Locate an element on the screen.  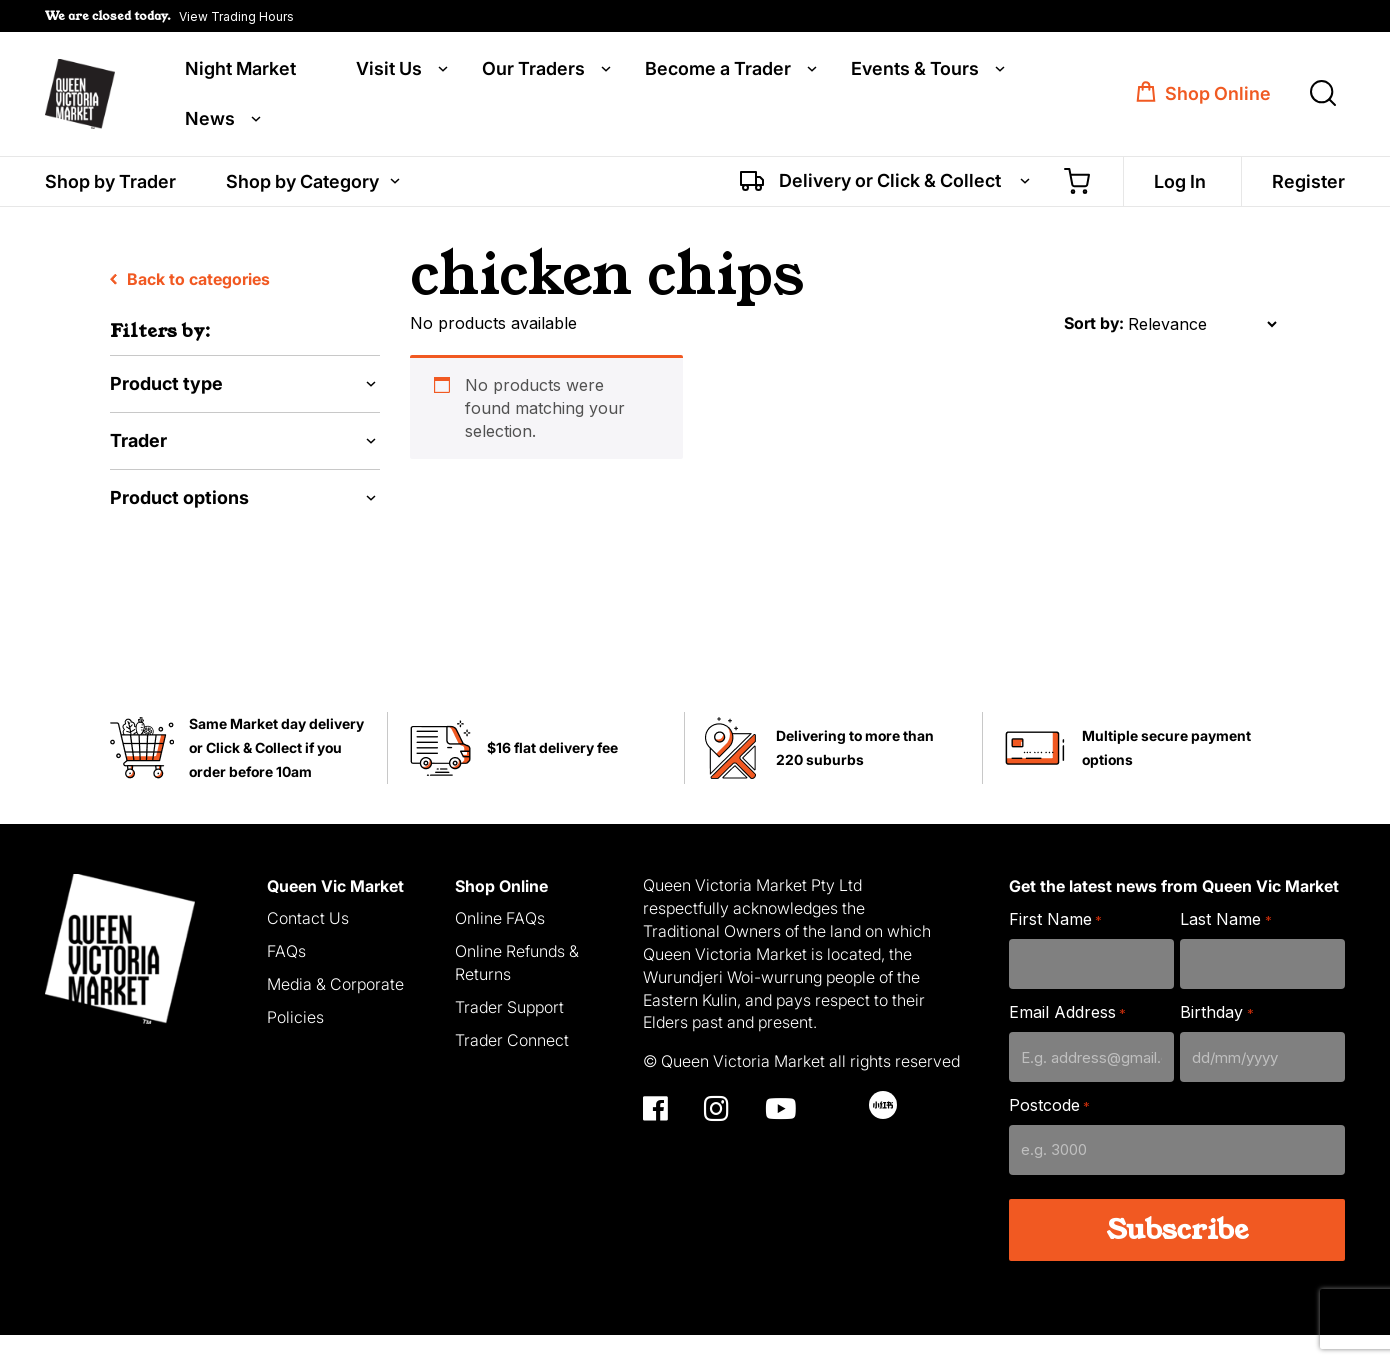
Media & Corporate is located at coordinates (335, 1012).